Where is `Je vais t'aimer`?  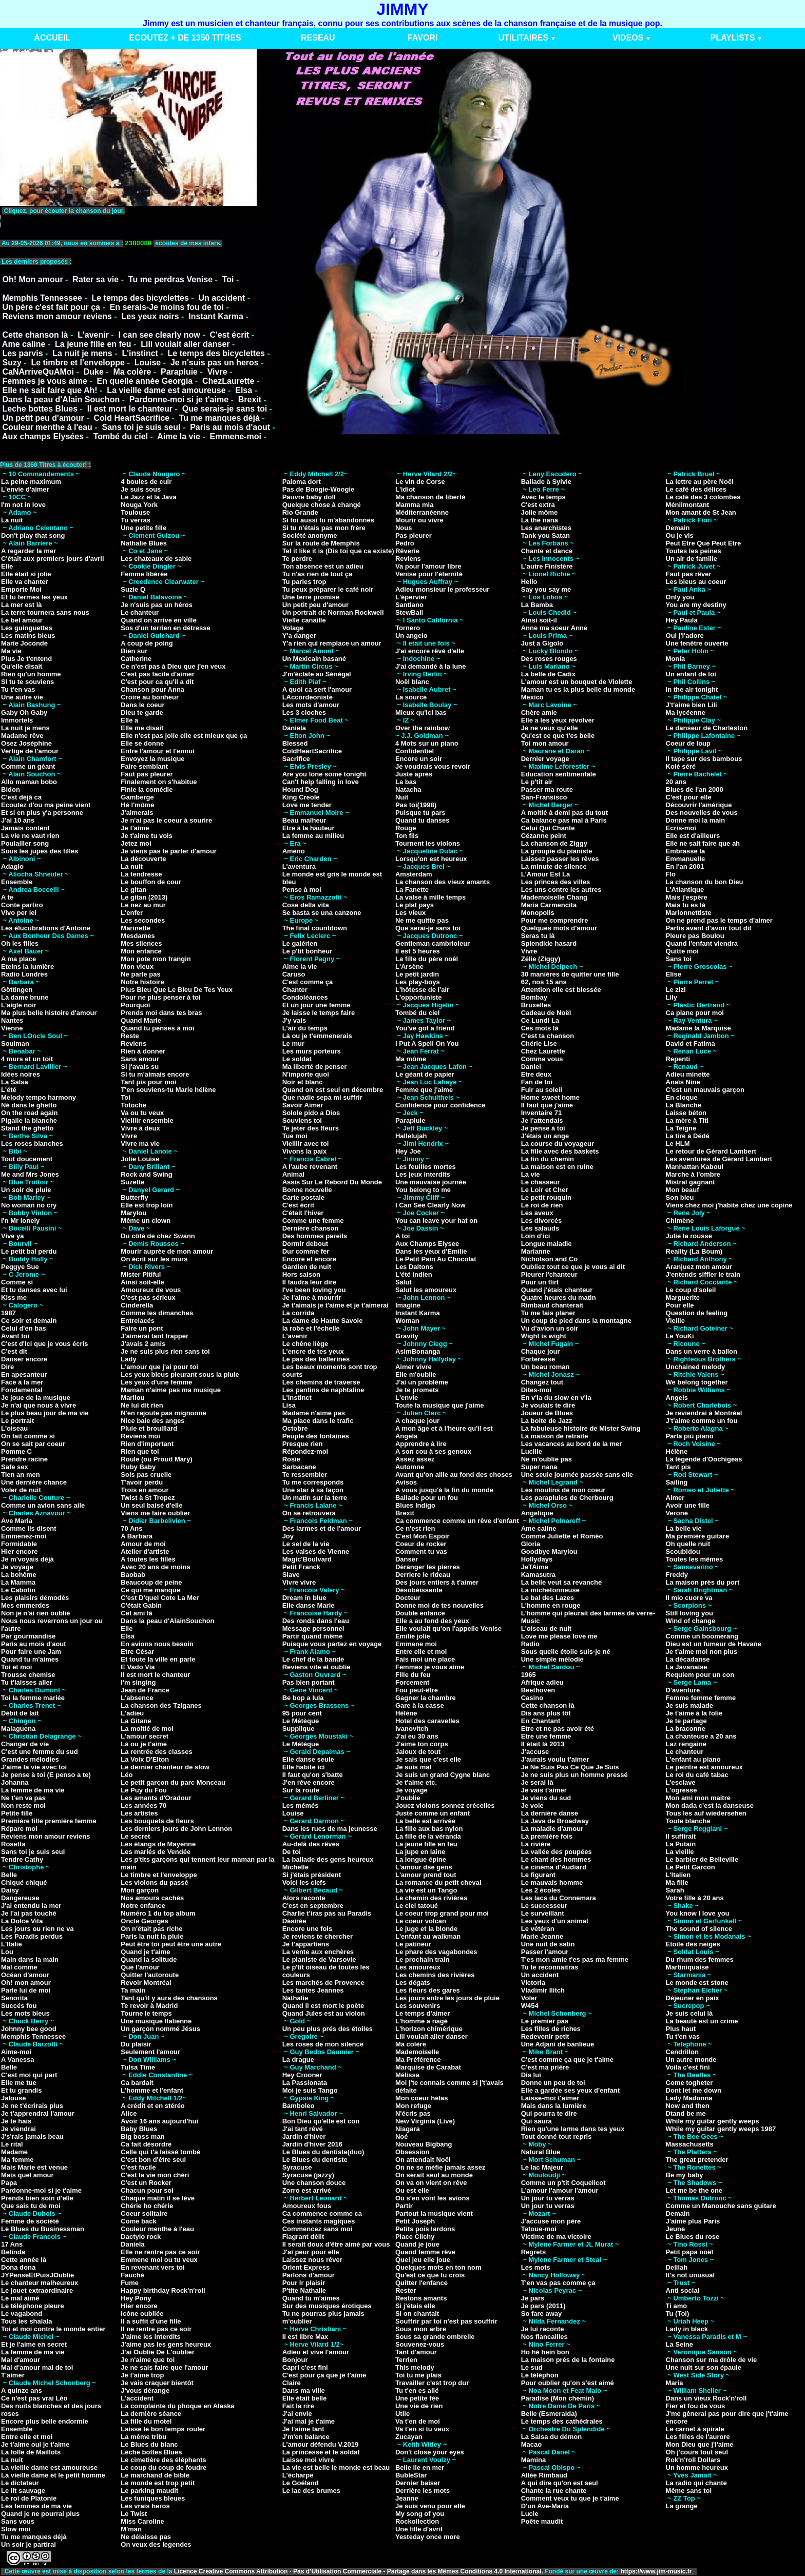 Je vais t'aimer is located at coordinates (544, 1790).